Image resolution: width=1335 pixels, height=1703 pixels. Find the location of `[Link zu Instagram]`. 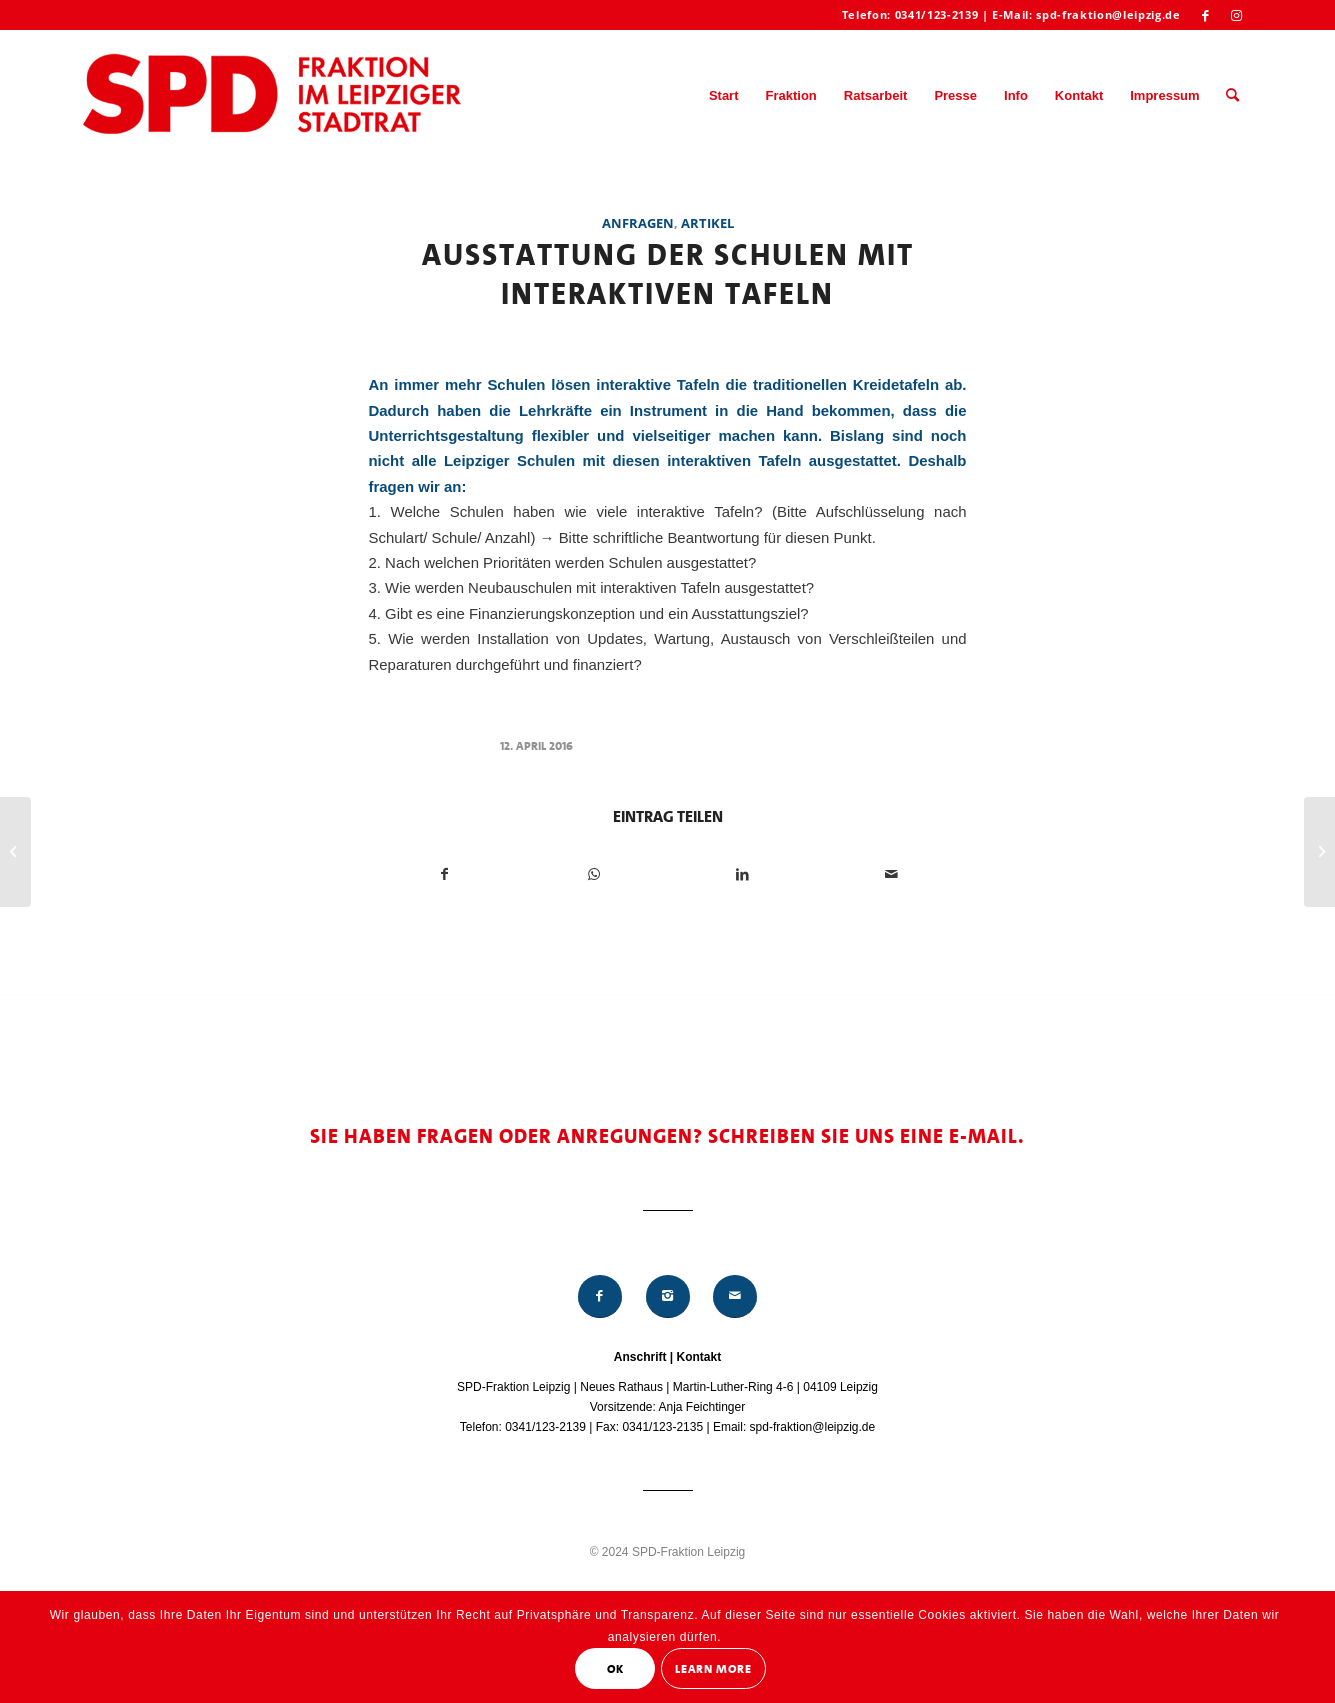

[Link zu Instagram] is located at coordinates (1237, 15).